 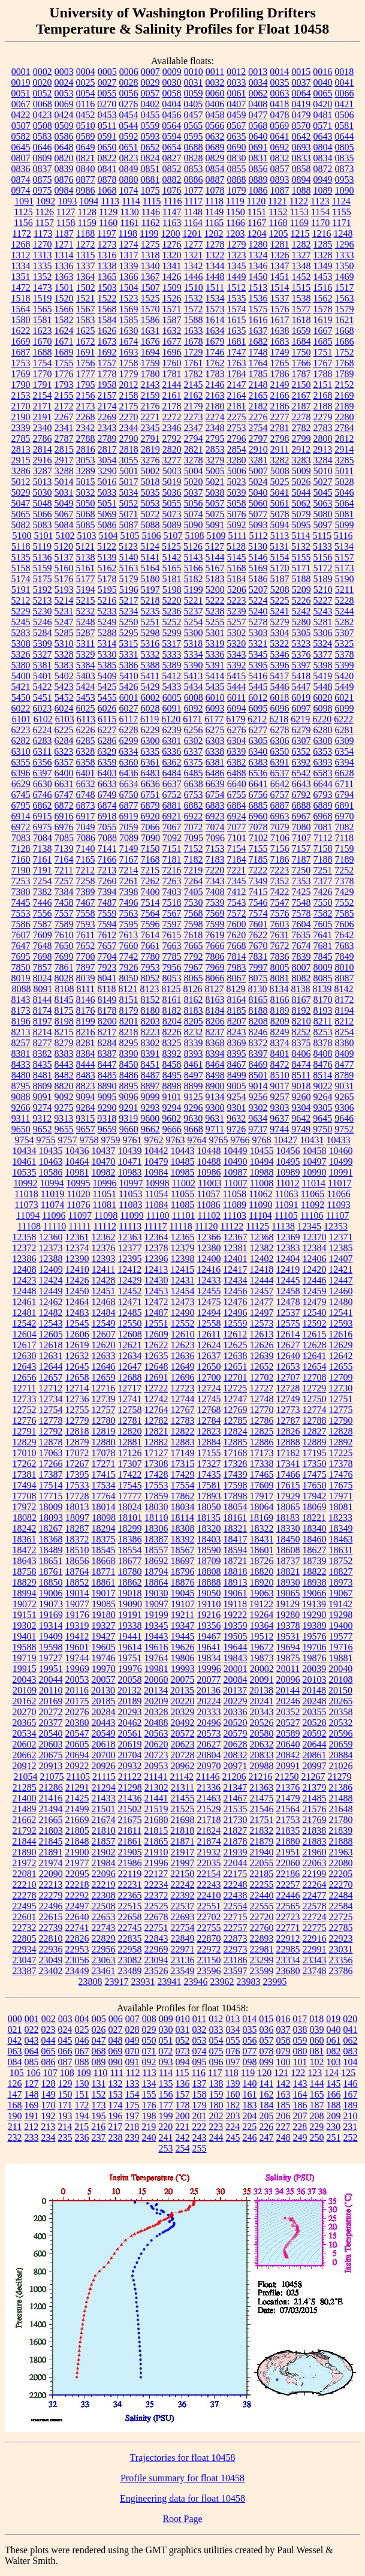 I want to click on 6754, so click(x=215, y=795).